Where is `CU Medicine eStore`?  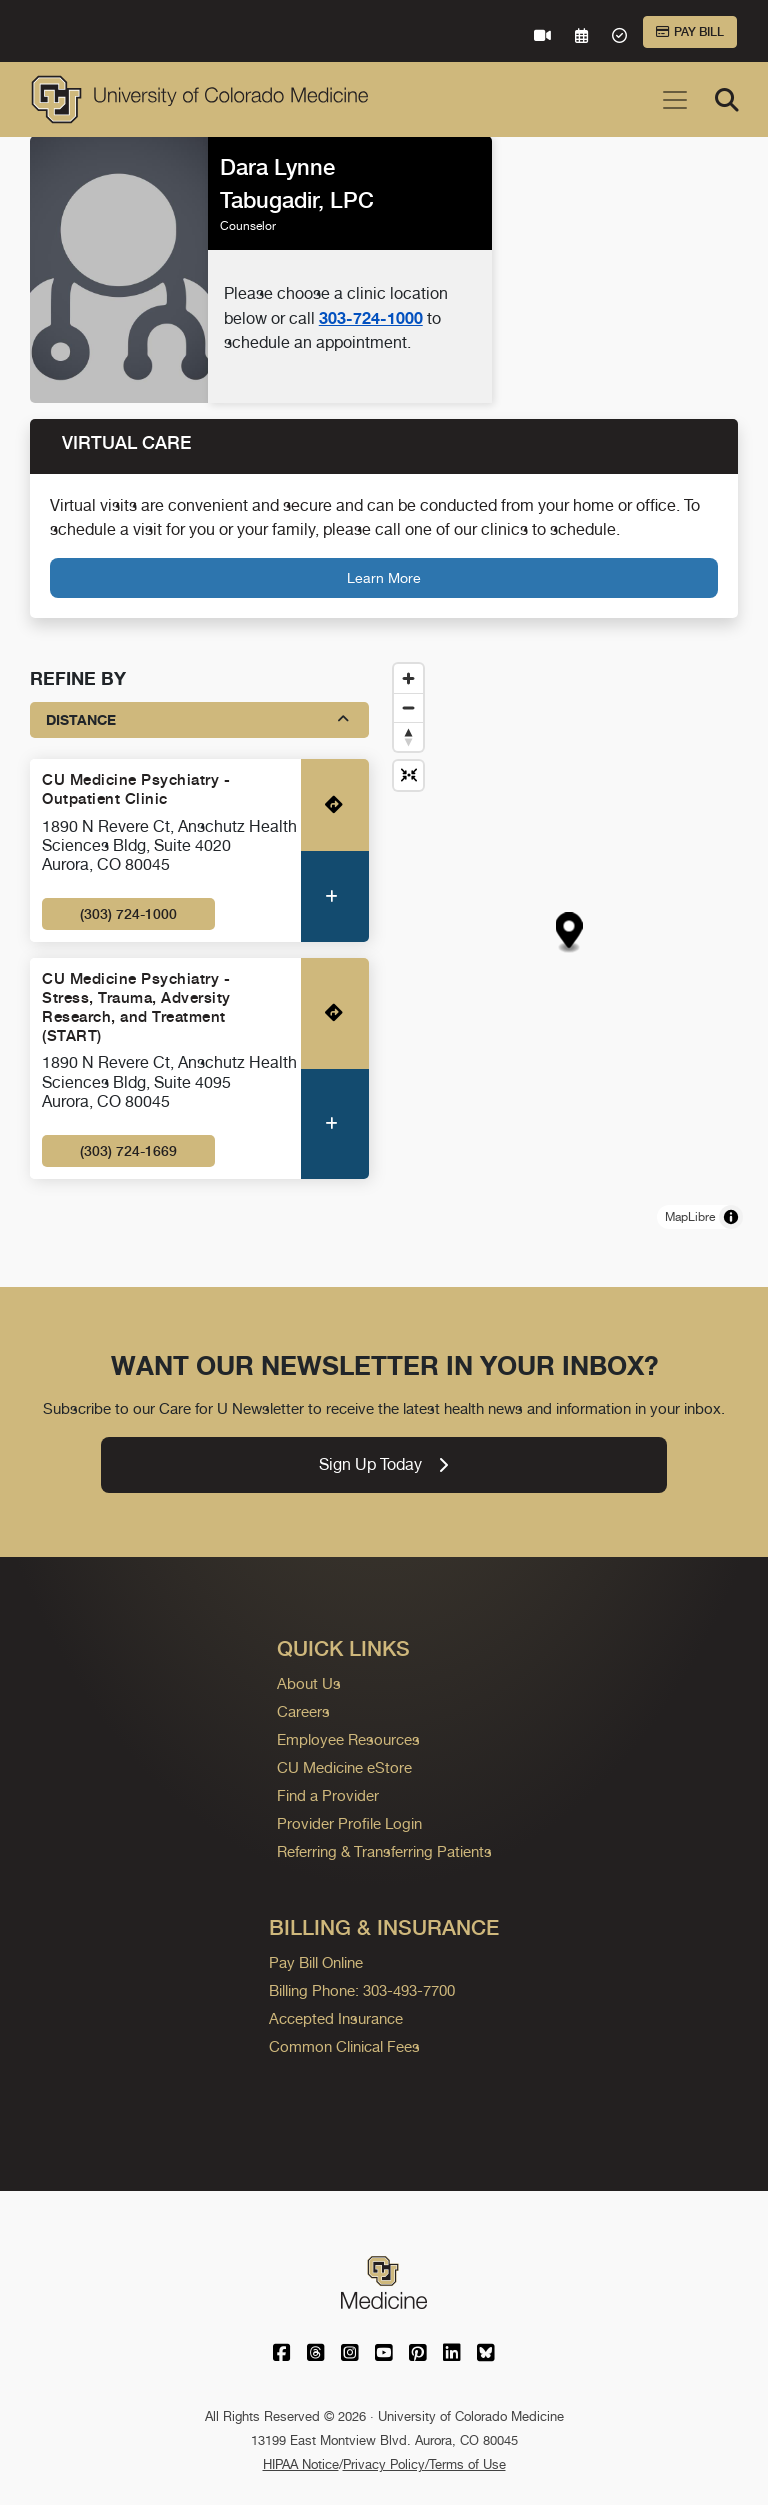 CU Medicine eStore is located at coordinates (344, 1767).